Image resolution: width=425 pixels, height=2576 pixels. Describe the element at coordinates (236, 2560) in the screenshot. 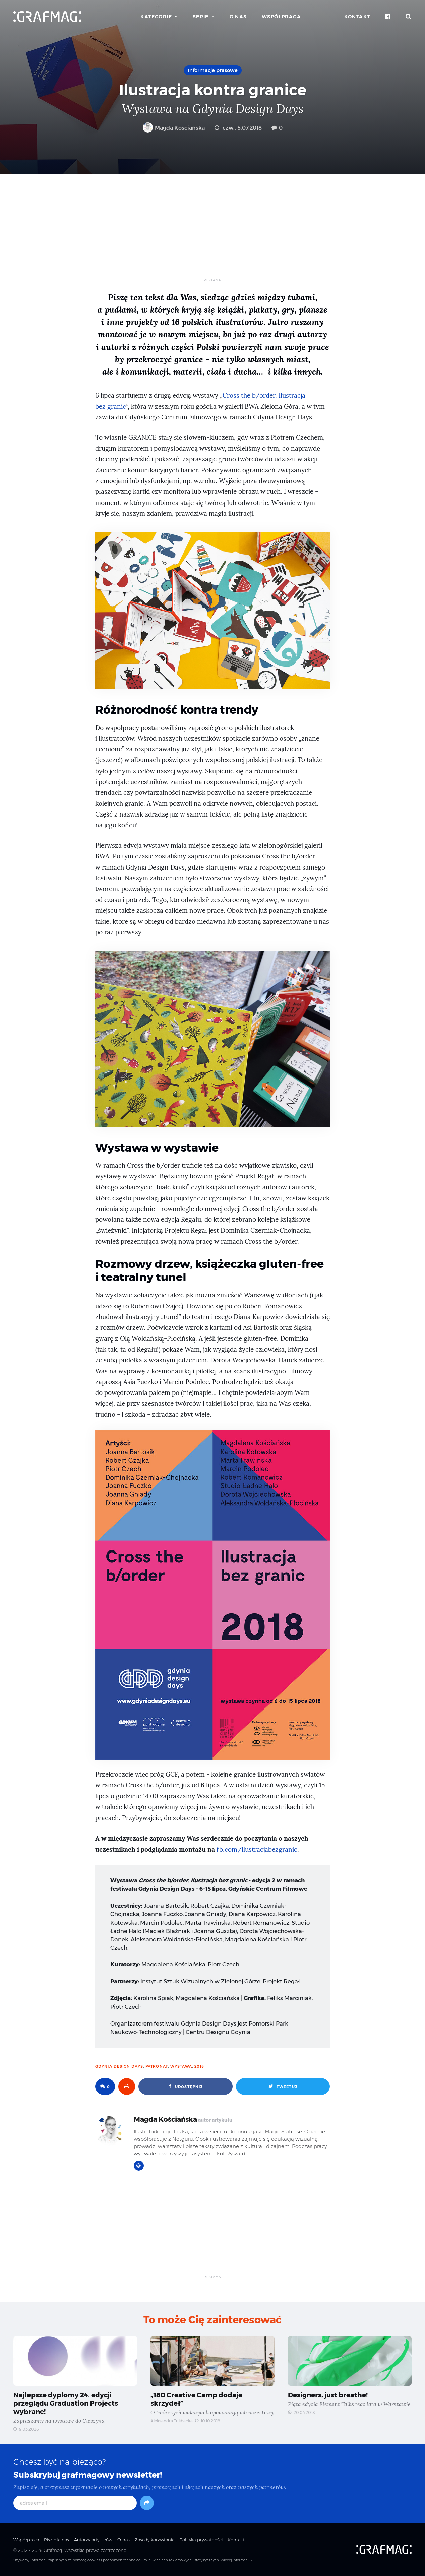

I see `Więcej informacji »` at that location.